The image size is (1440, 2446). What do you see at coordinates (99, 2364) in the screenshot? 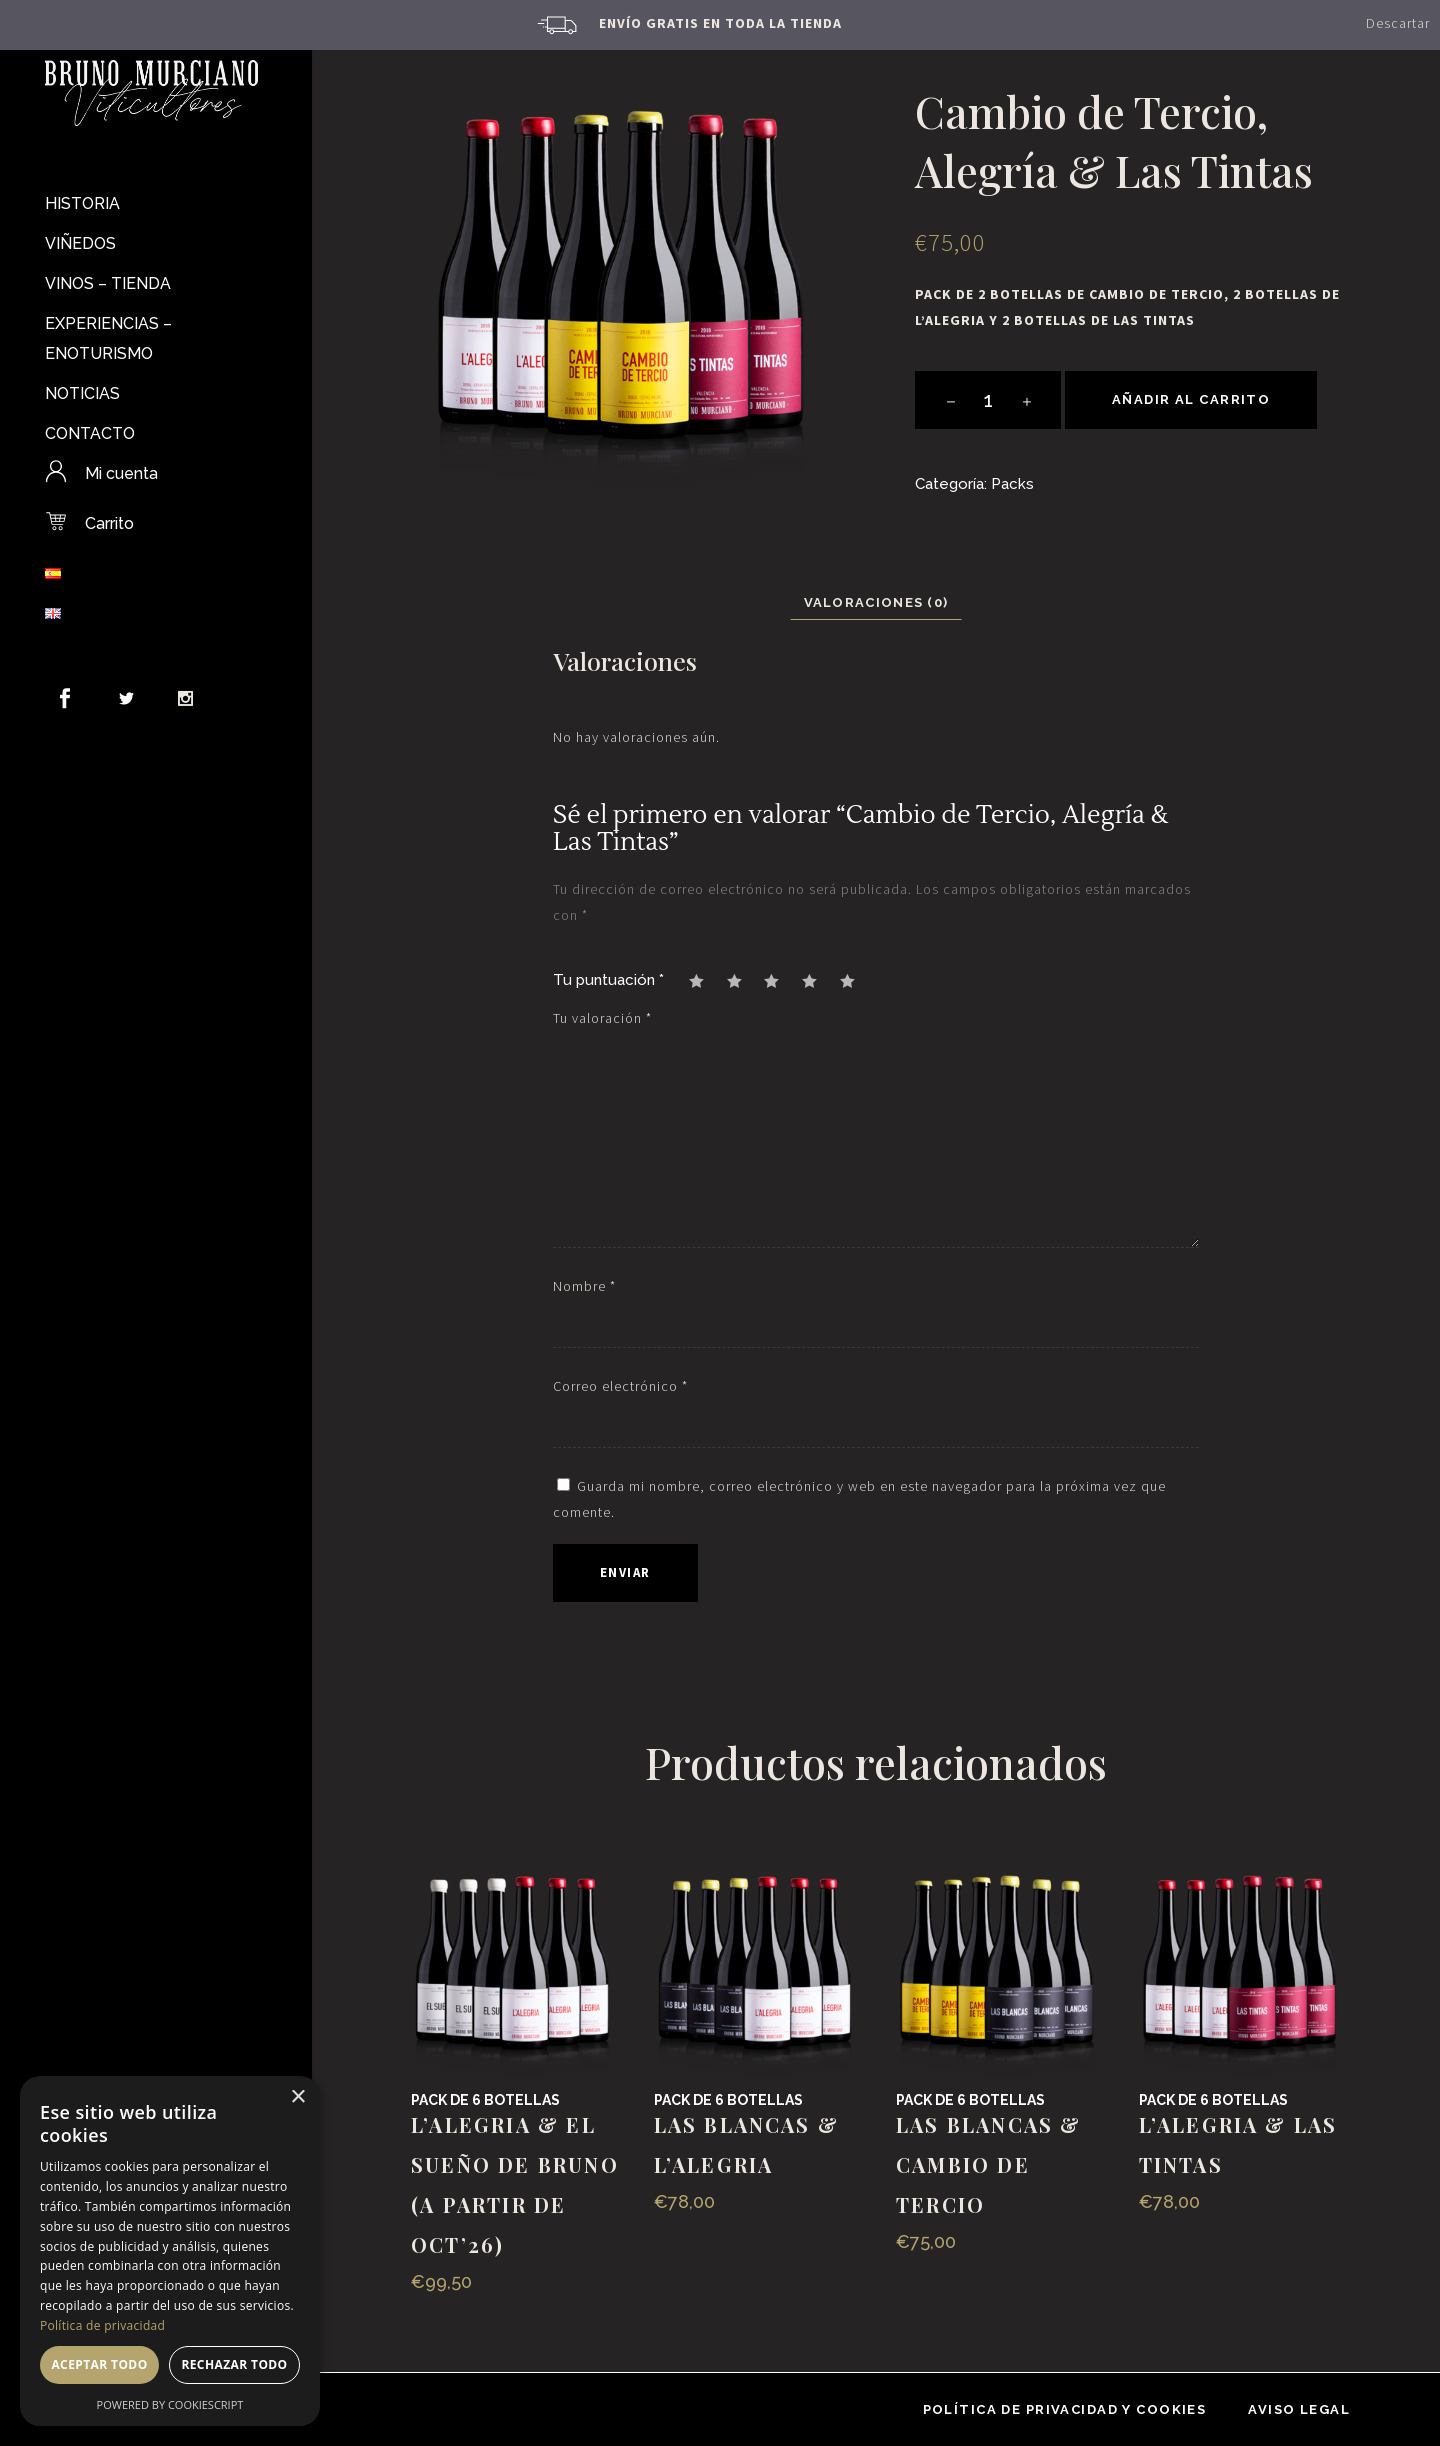
I see `Aceptar todo [button]` at bounding box center [99, 2364].